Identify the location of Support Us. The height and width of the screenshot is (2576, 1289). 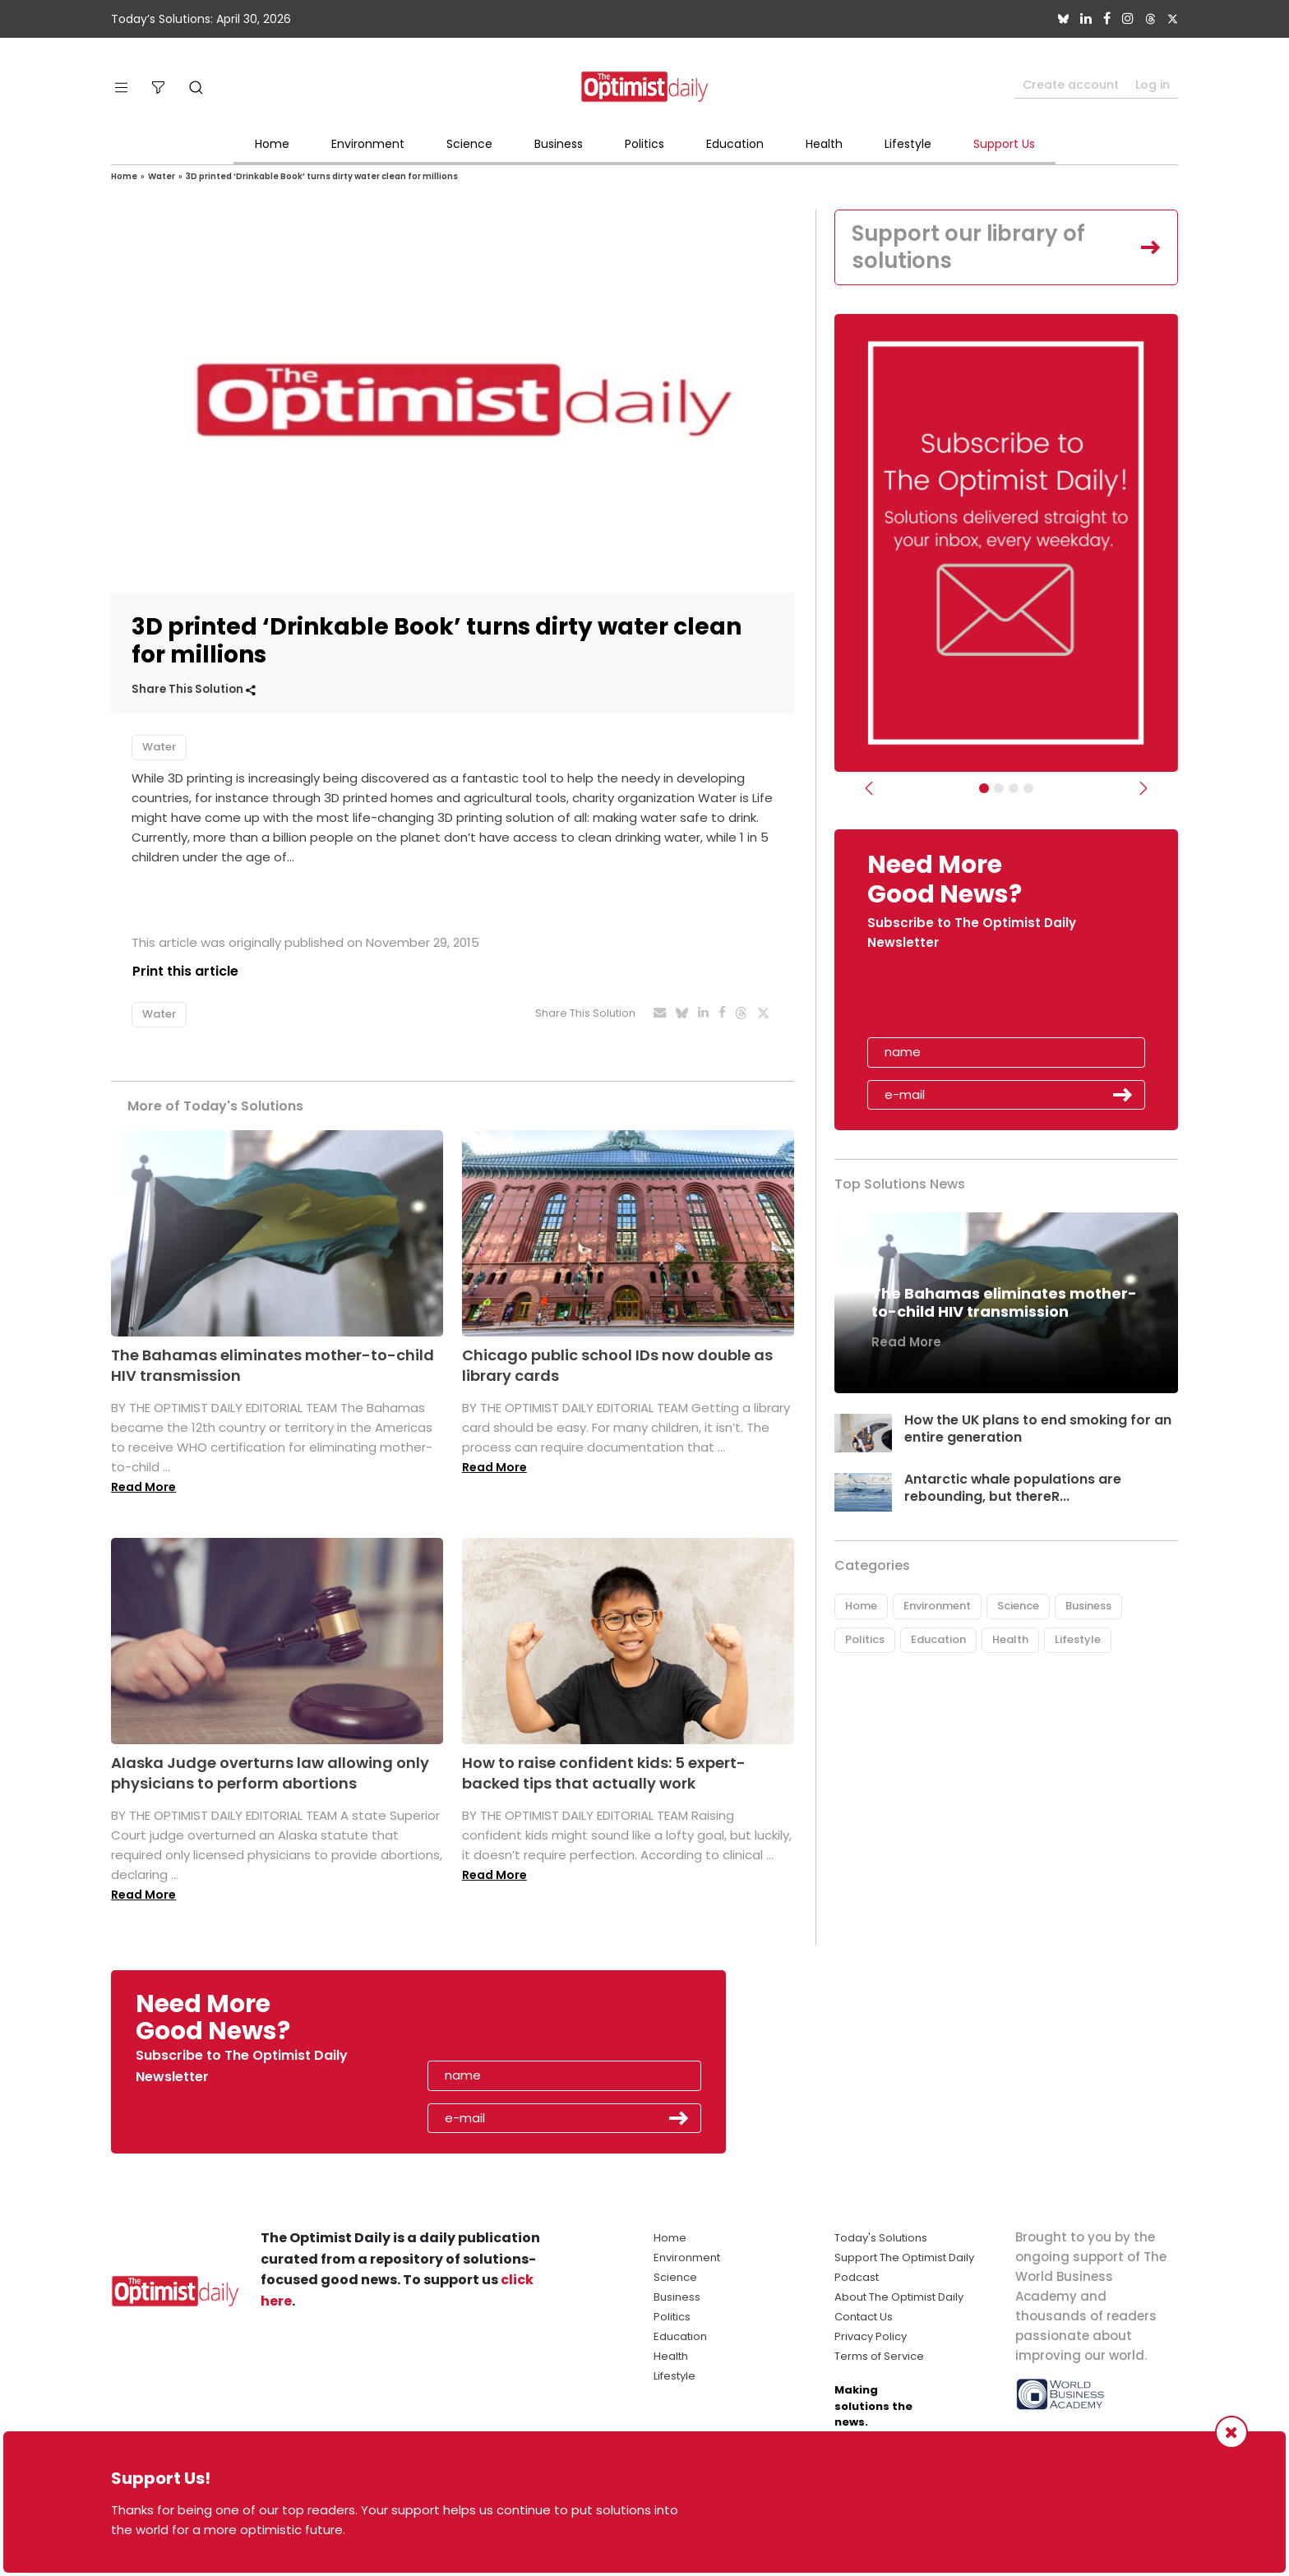
(1004, 144).